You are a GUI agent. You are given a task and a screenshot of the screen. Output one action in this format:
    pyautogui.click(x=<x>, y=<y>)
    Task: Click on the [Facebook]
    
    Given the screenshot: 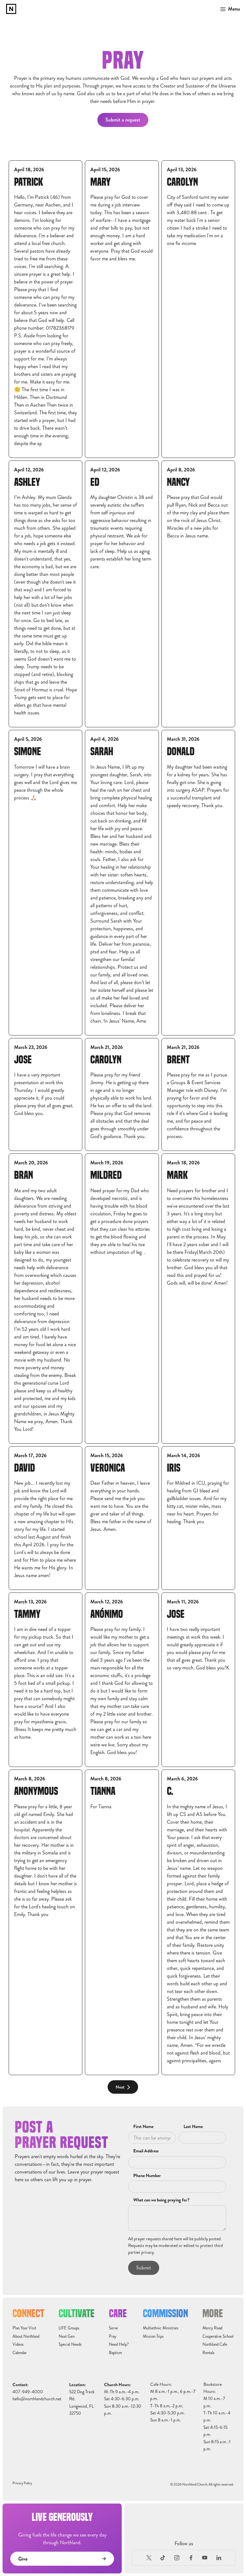 What is the action you would take?
    pyautogui.click(x=191, y=2557)
    